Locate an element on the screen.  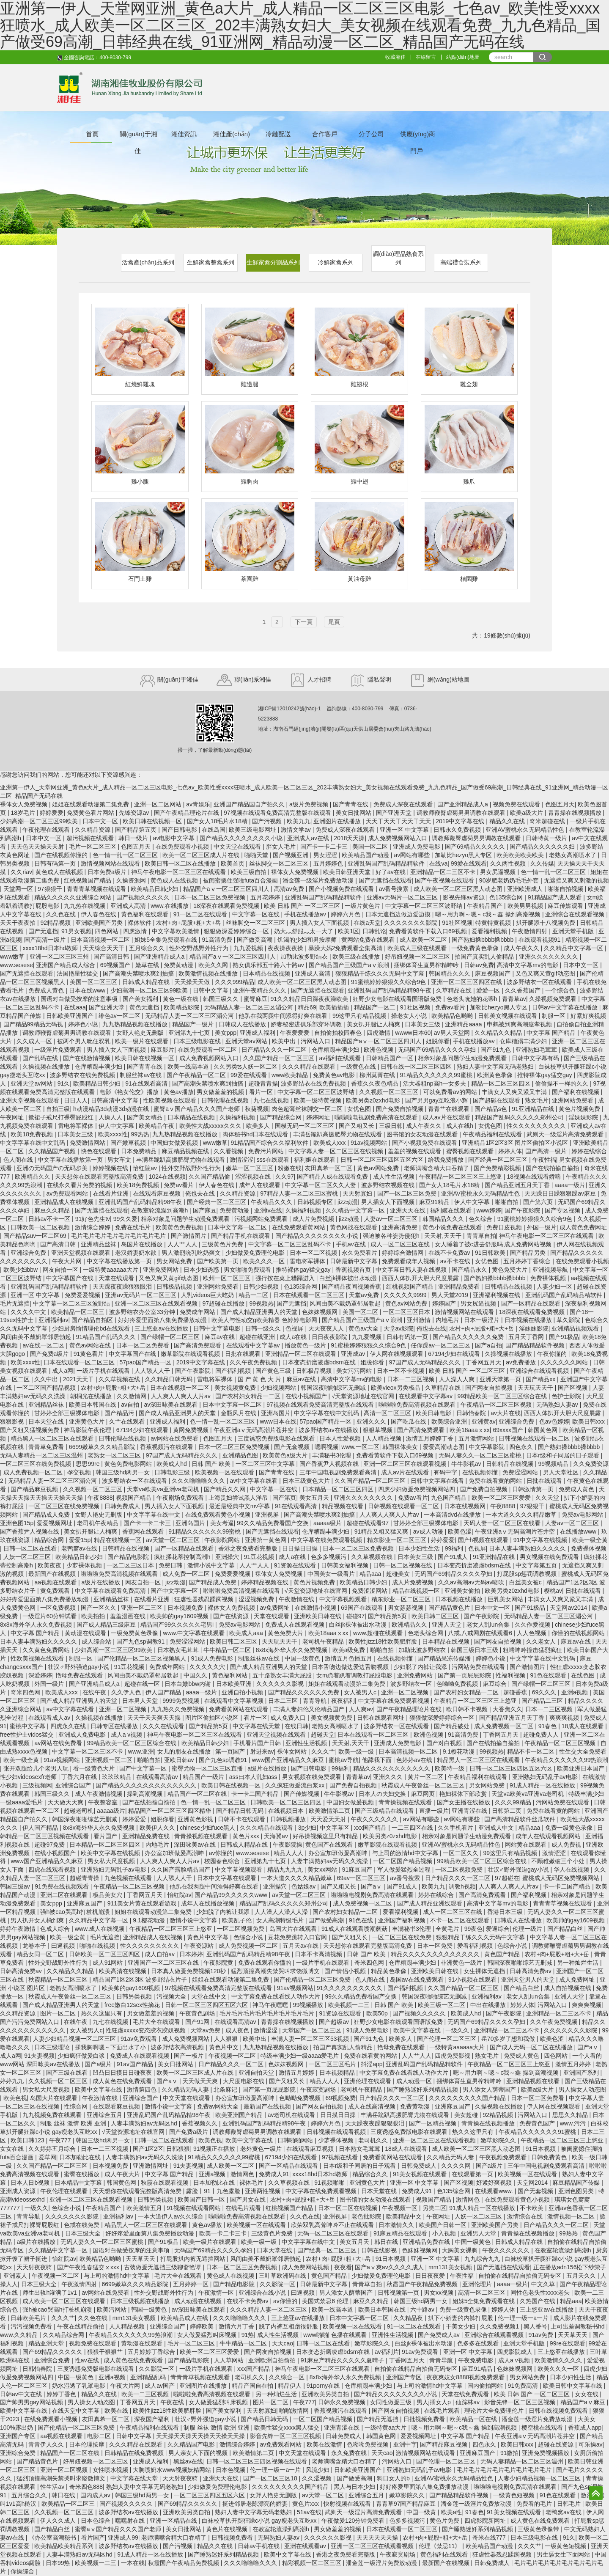
中国一级黄 is located at coordinates (422, 2512).